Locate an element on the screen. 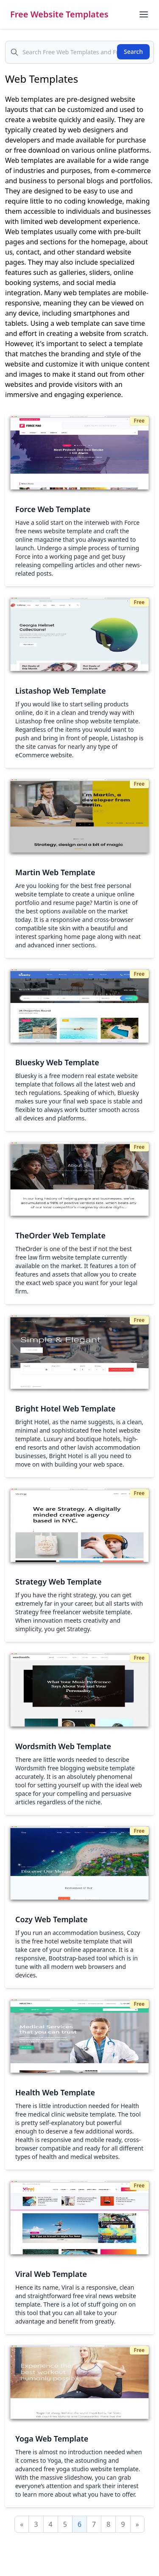 The height and width of the screenshot is (2576, 159). Martin Web Template is located at coordinates (55, 872).